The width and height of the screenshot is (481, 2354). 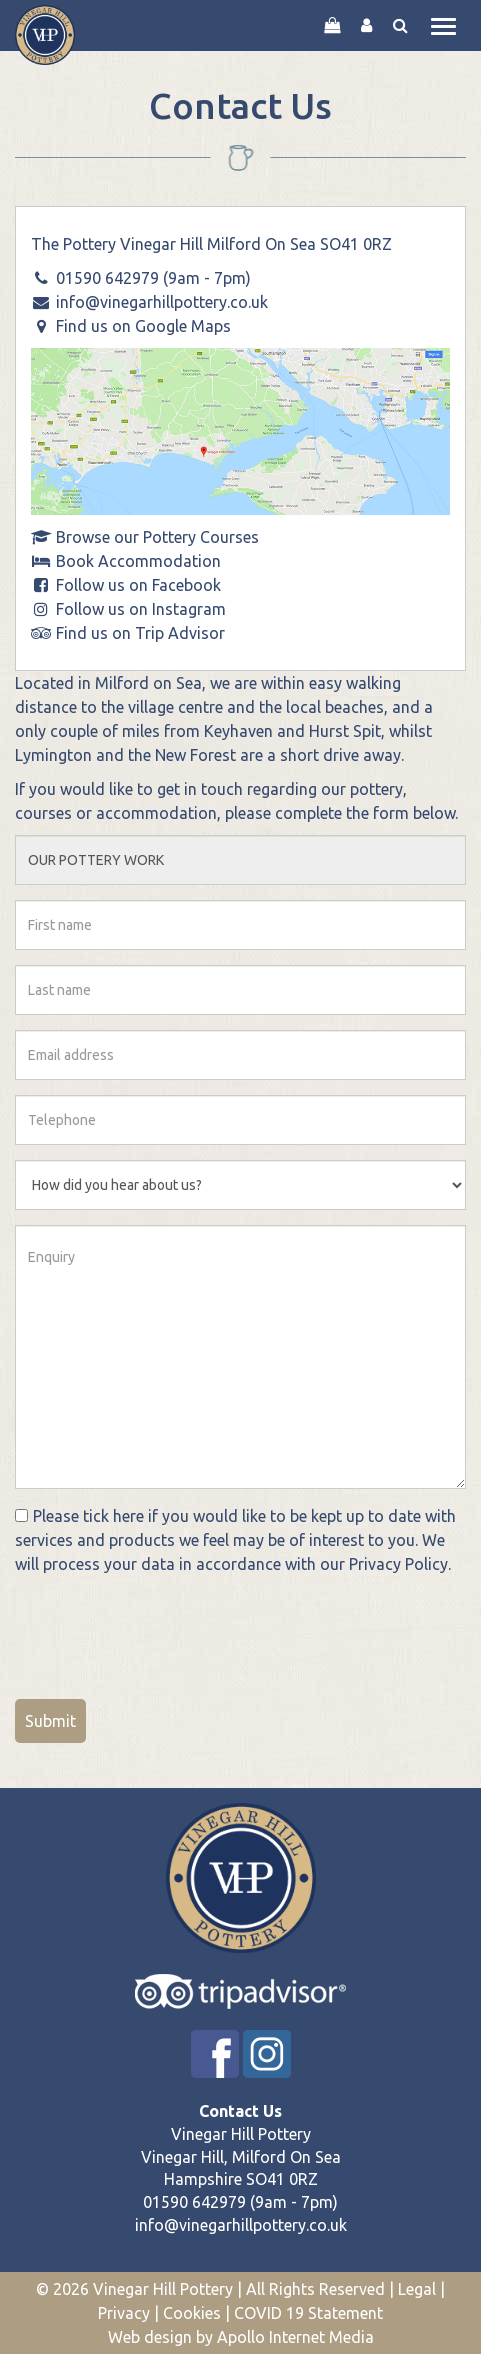 What do you see at coordinates (141, 609) in the screenshot?
I see `Follow us on Instagram` at bounding box center [141, 609].